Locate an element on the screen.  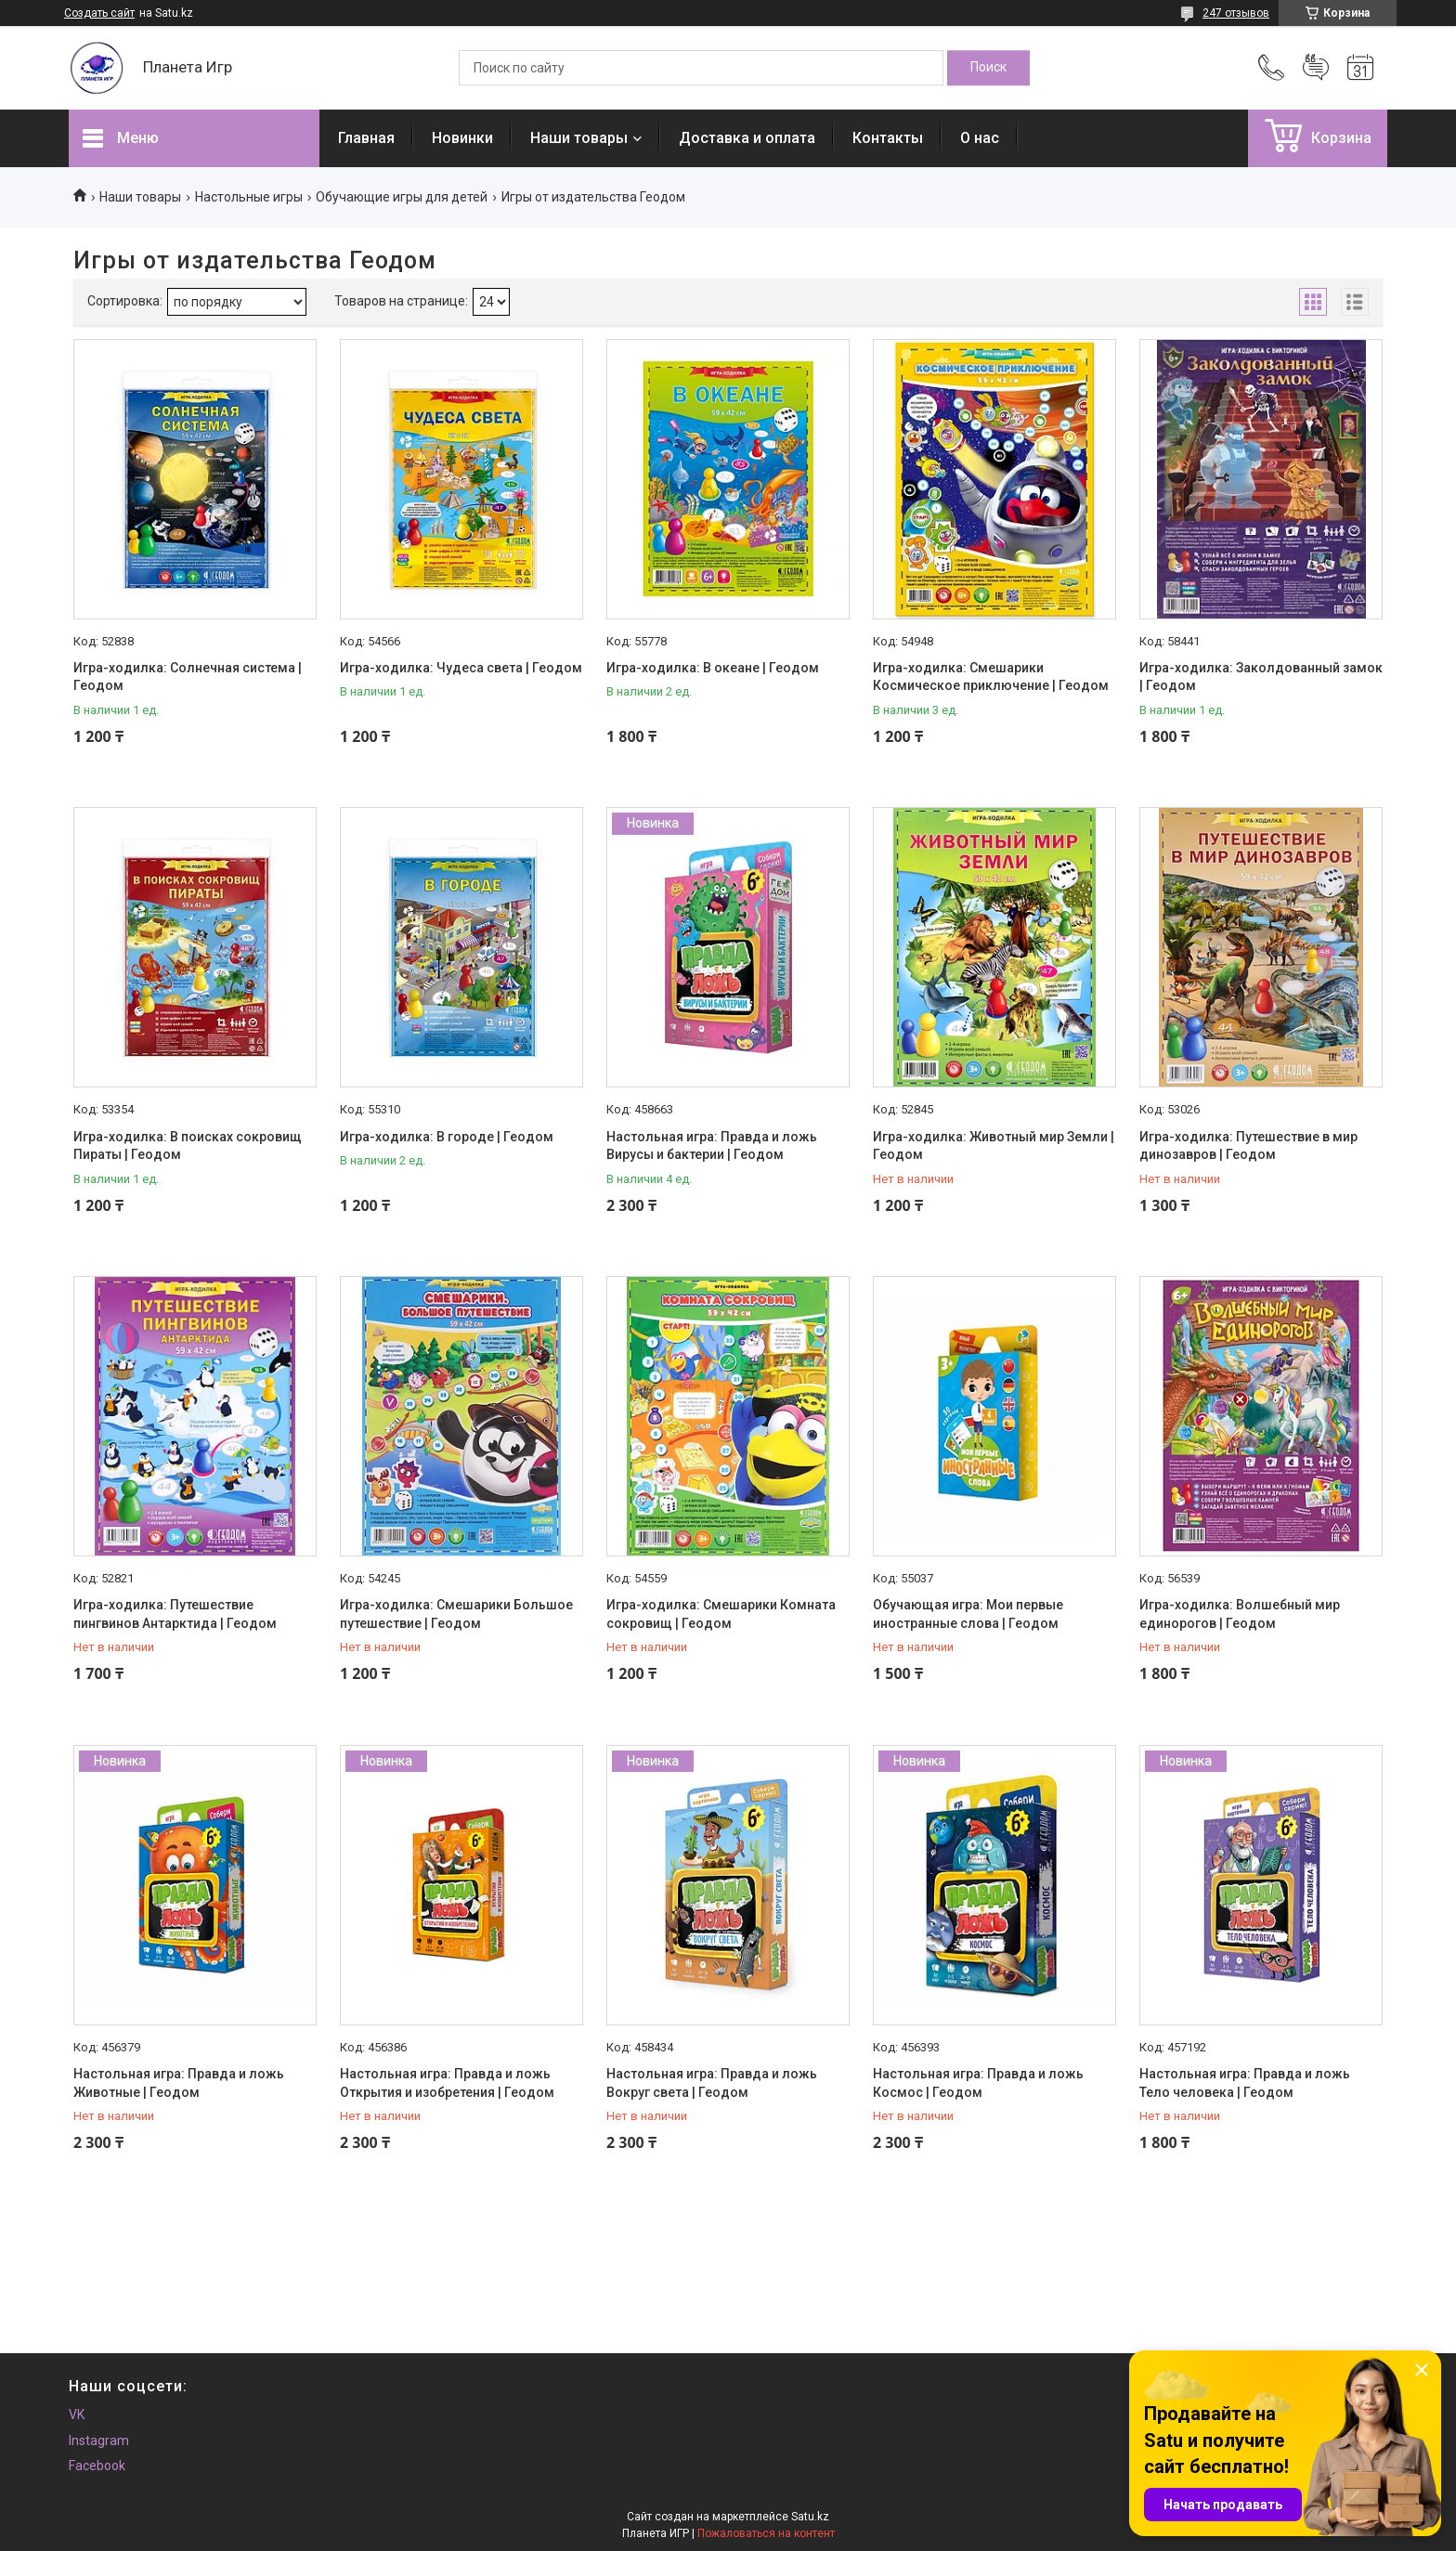
Новинки is located at coordinates (462, 138).